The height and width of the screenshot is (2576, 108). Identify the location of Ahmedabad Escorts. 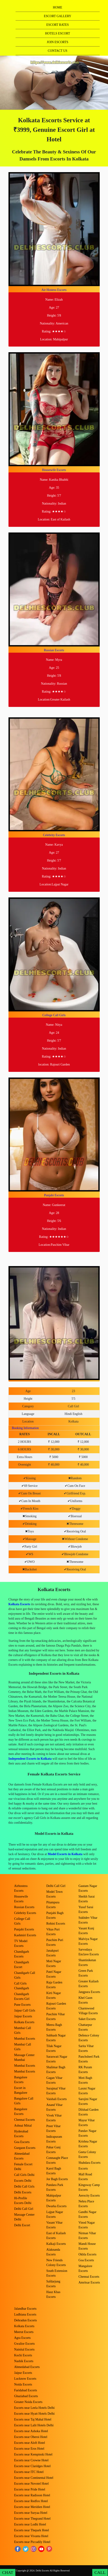
(27, 2367).